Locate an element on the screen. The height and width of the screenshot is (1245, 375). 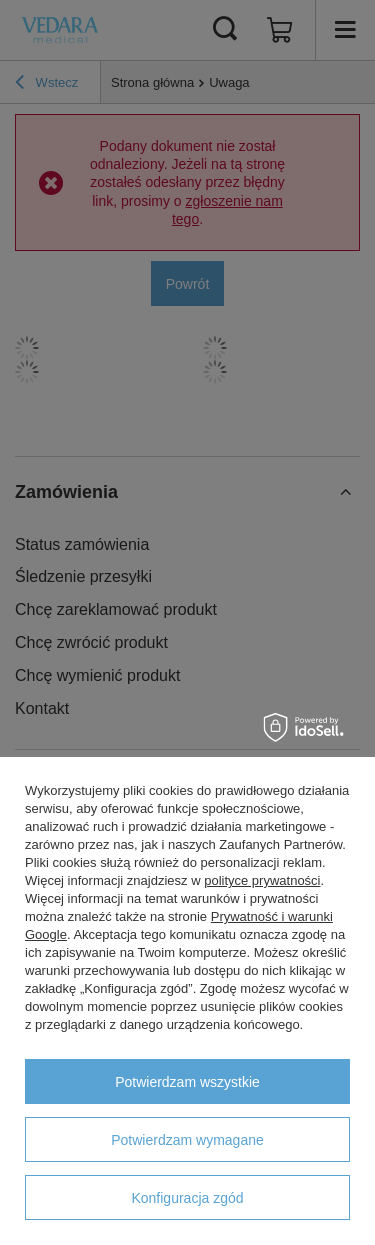
polityce prywatności is located at coordinates (262, 880).